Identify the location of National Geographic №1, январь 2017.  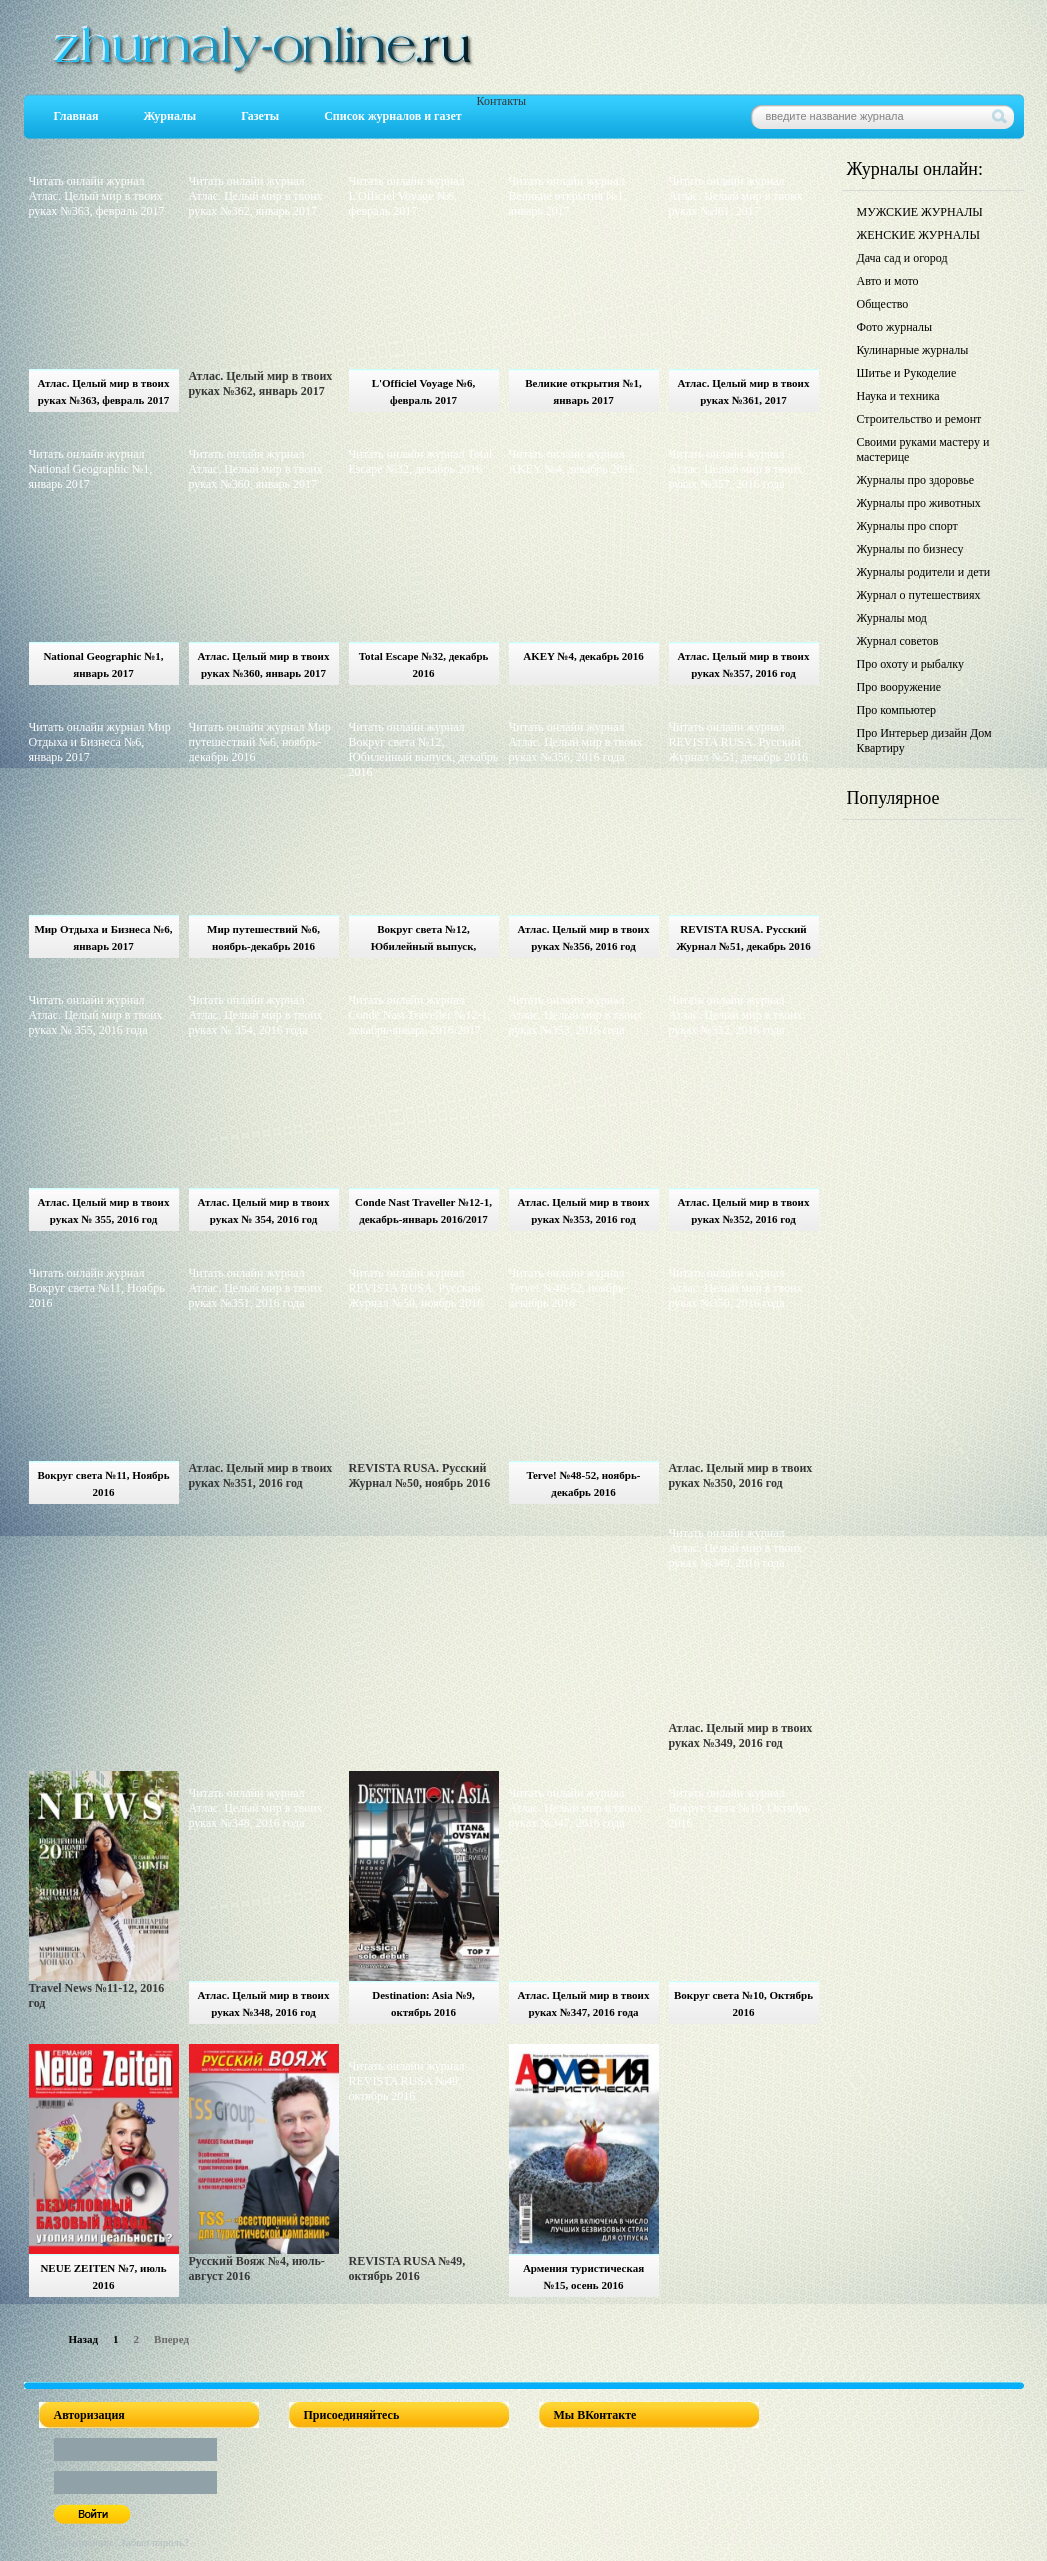
(103, 664).